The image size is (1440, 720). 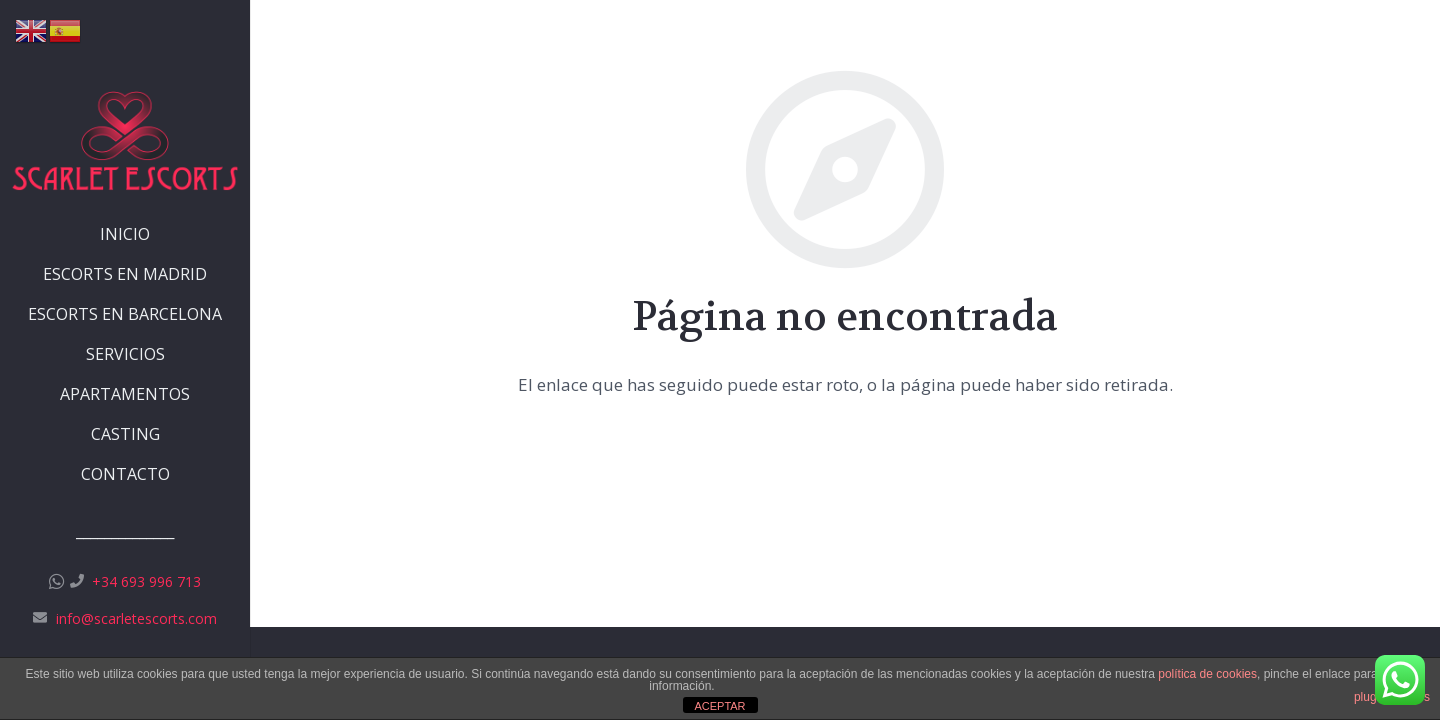 I want to click on info@scarletescorts.com, so click(x=136, y=618).